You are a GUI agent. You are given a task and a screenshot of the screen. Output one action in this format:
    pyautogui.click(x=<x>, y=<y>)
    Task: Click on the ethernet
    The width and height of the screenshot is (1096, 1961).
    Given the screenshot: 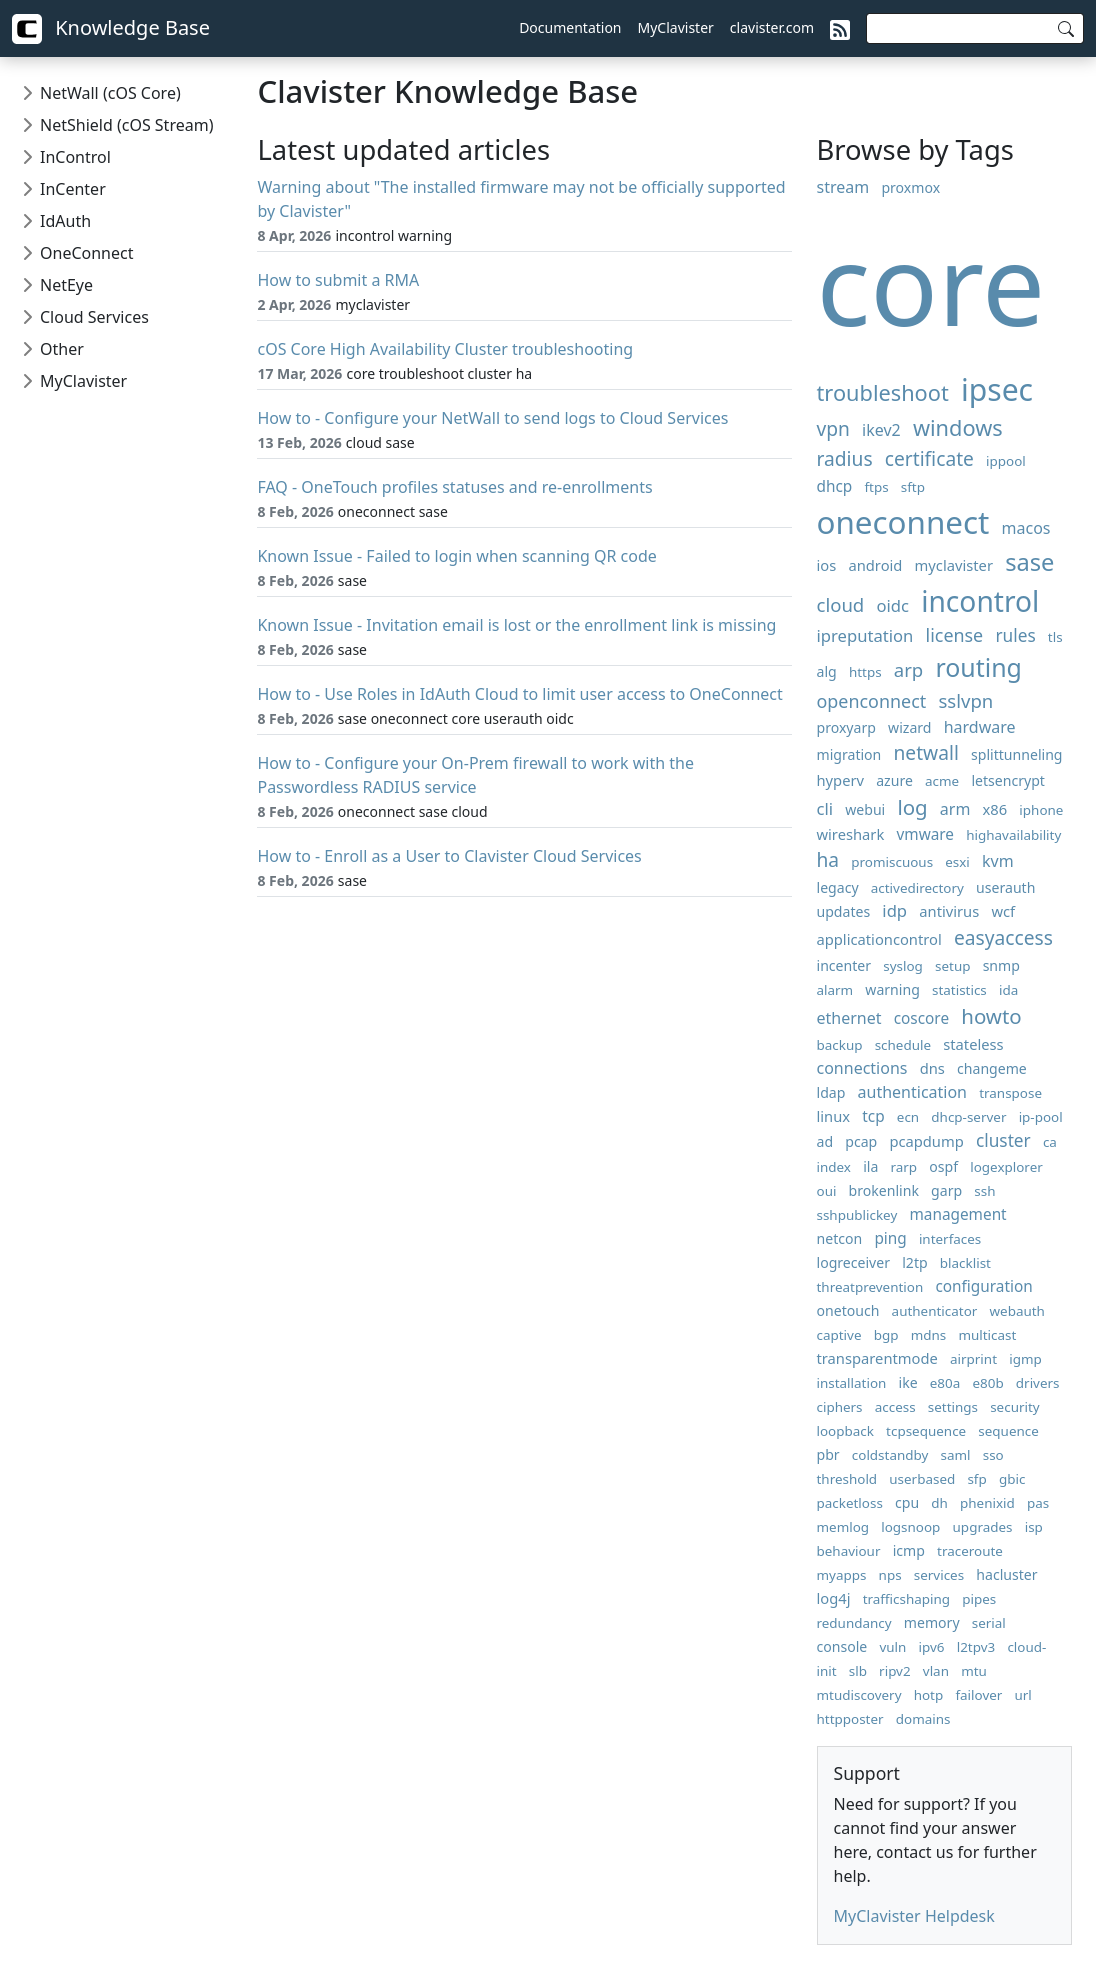 What is the action you would take?
    pyautogui.click(x=849, y=1018)
    